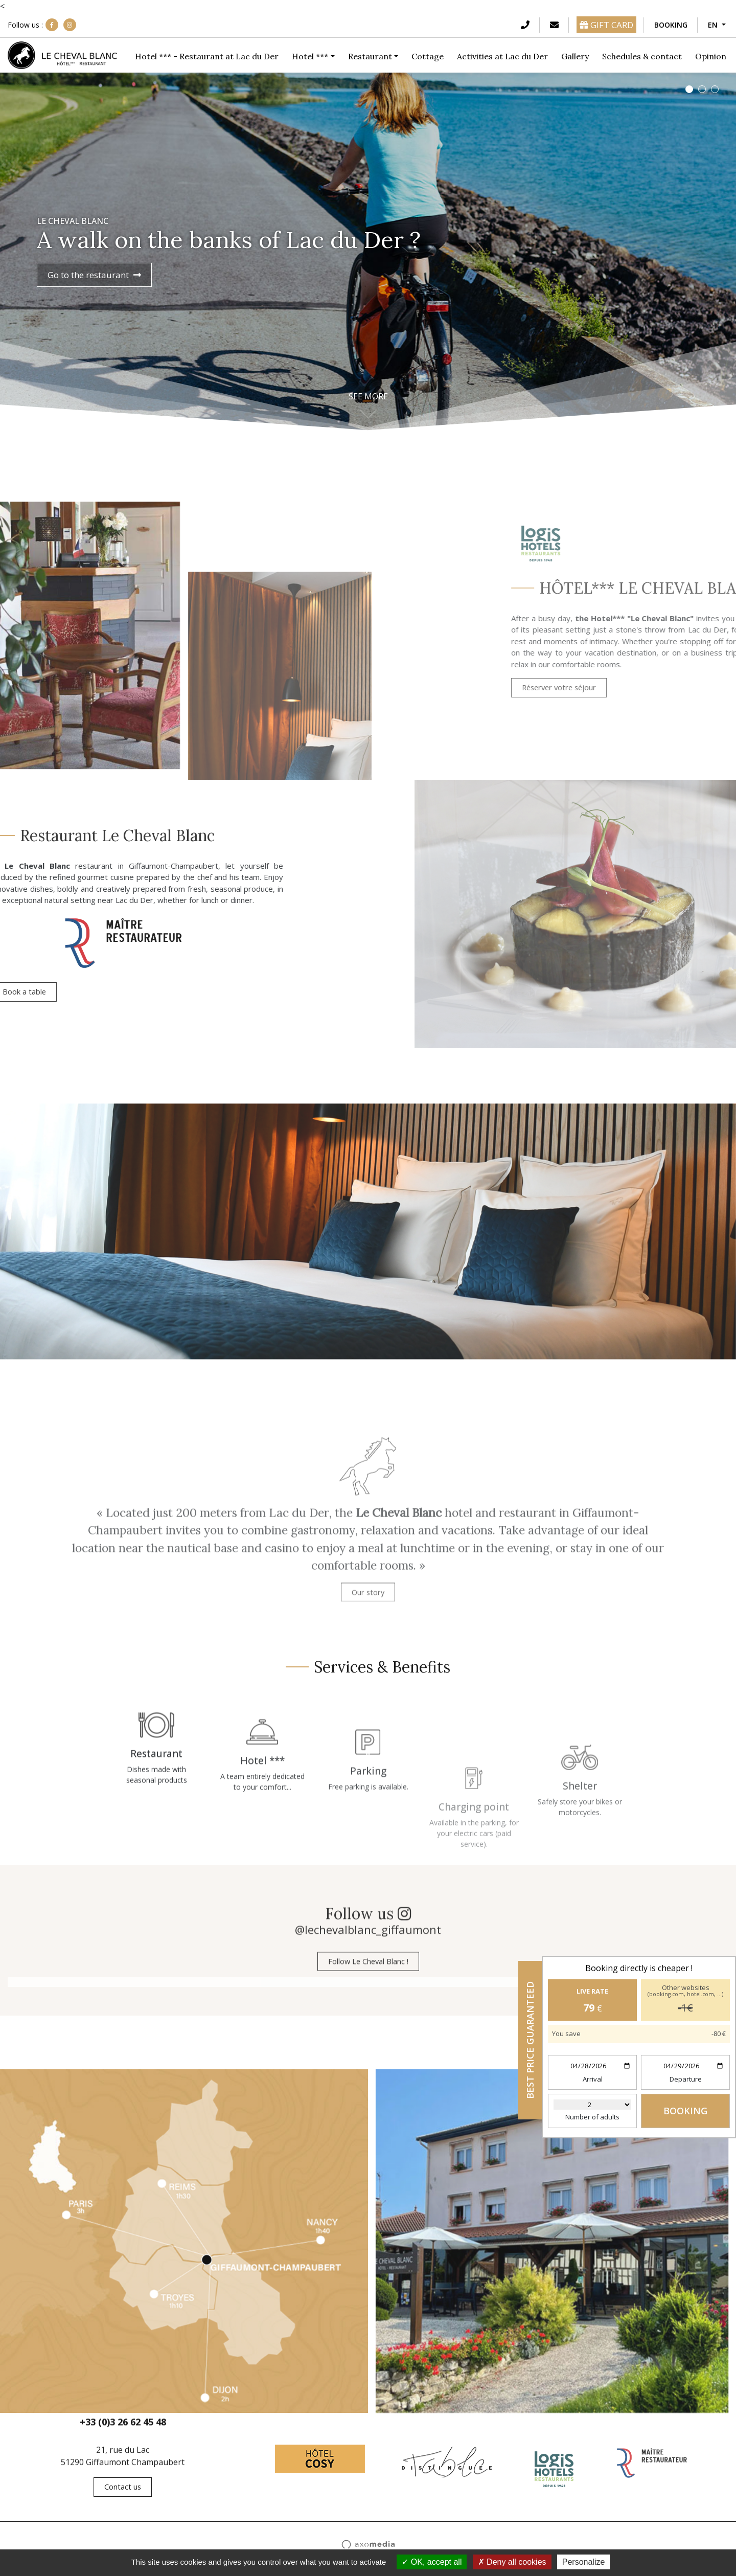  What do you see at coordinates (368, 396) in the screenshot?
I see `See more` at bounding box center [368, 396].